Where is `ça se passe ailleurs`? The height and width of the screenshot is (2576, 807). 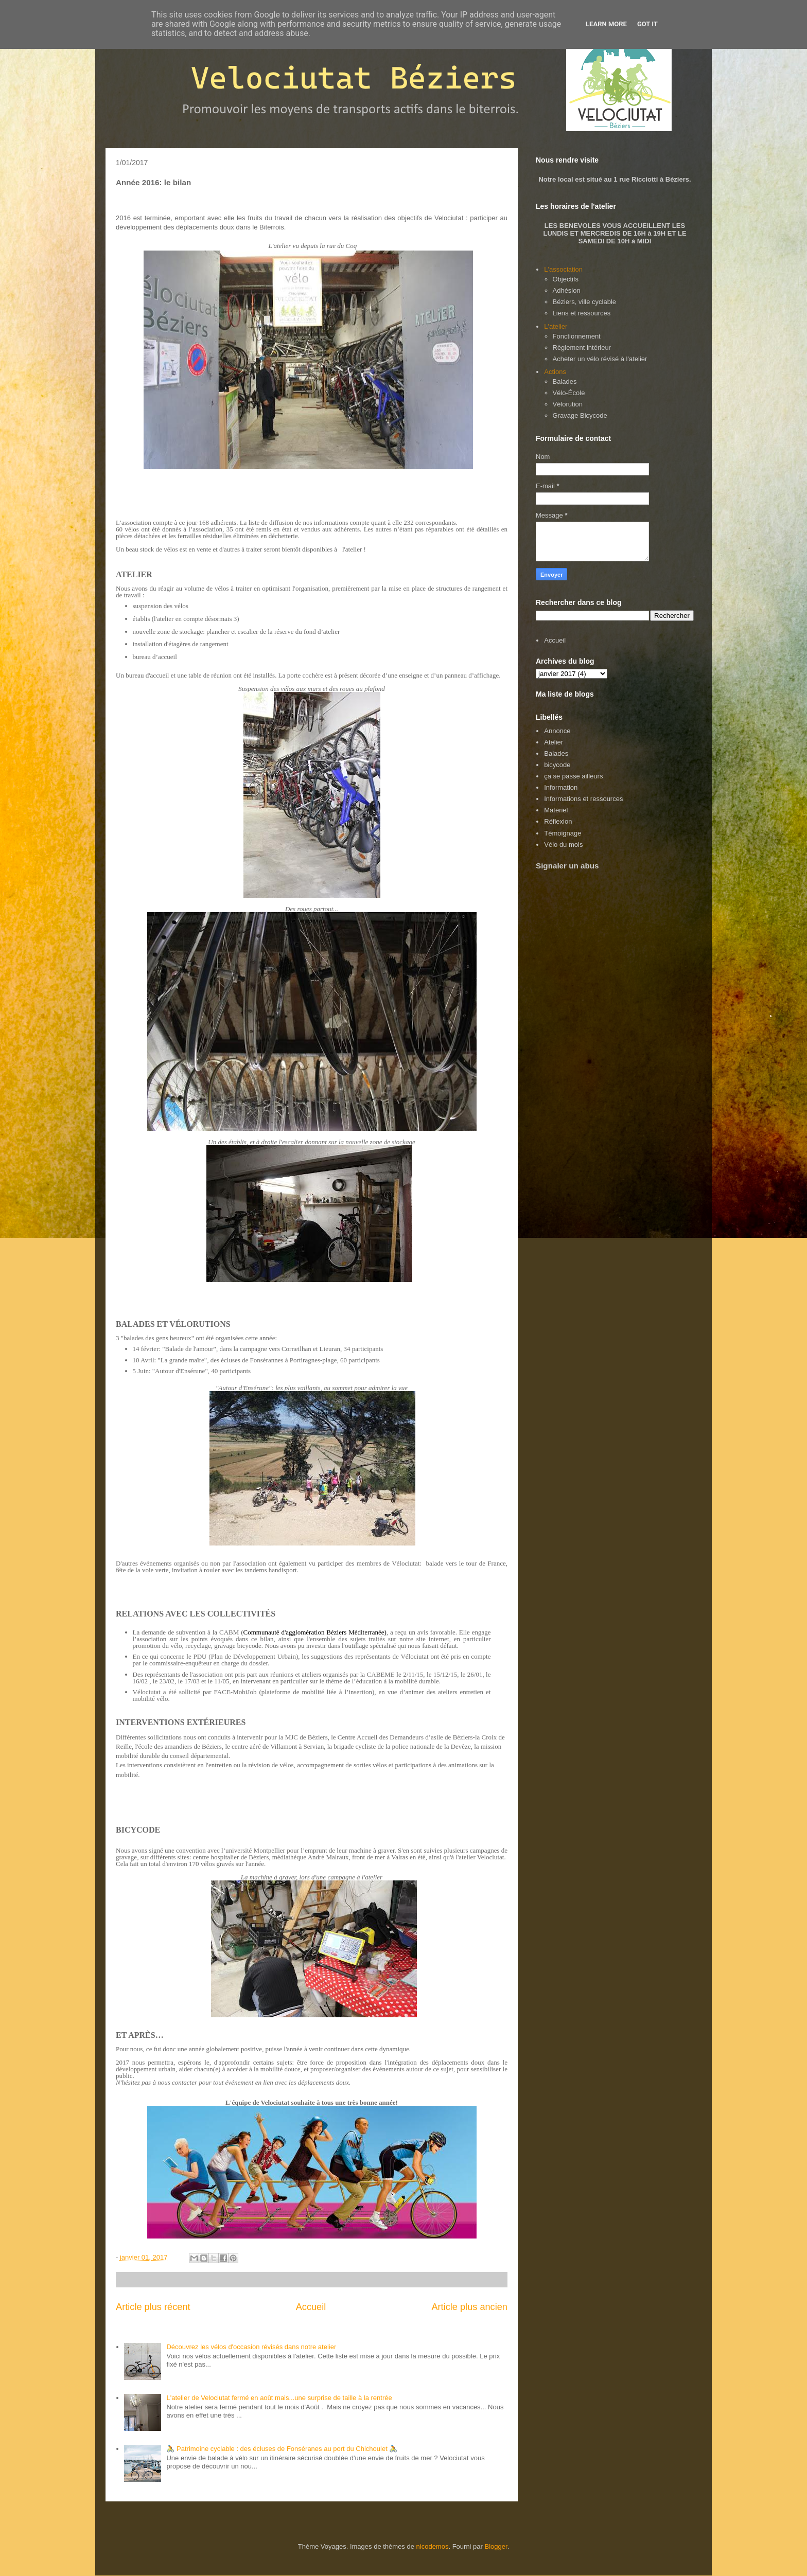 ça se passe ailleurs is located at coordinates (573, 776).